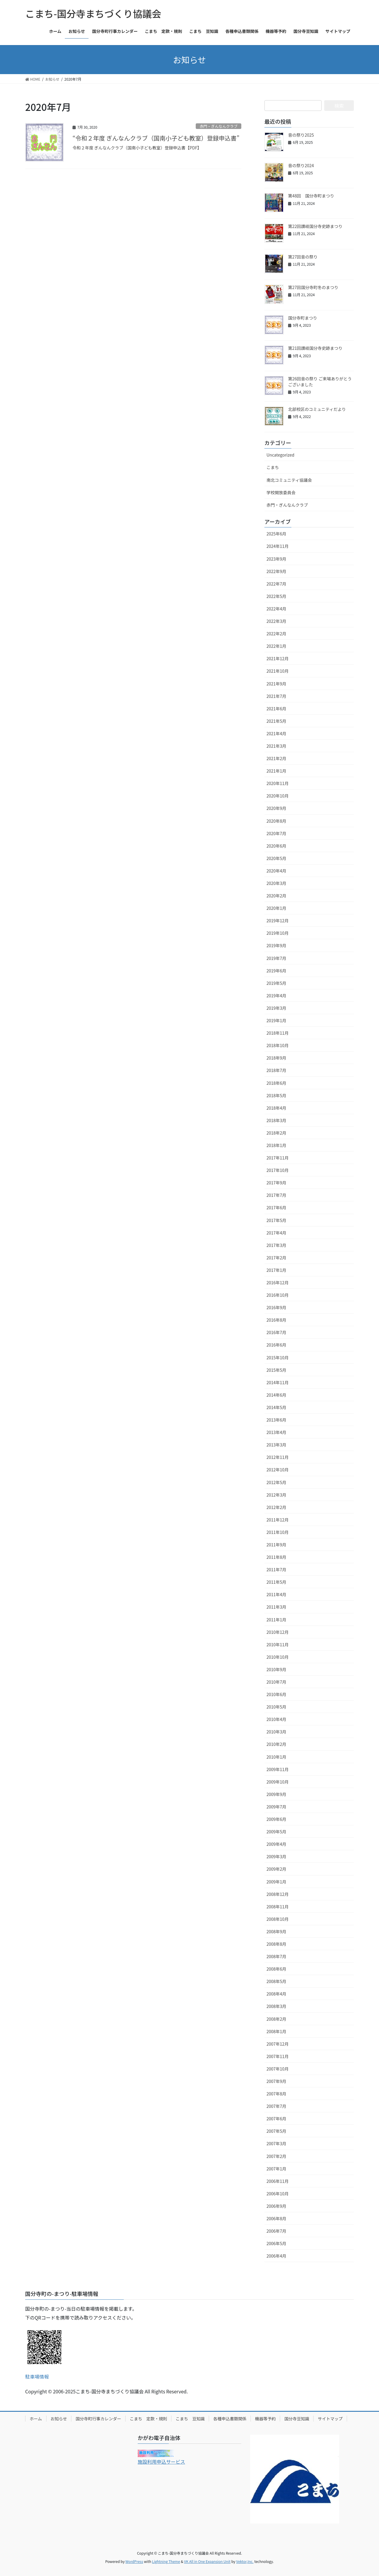 The image size is (379, 2576). What do you see at coordinates (277, 1282) in the screenshot?
I see `2016年12月` at bounding box center [277, 1282].